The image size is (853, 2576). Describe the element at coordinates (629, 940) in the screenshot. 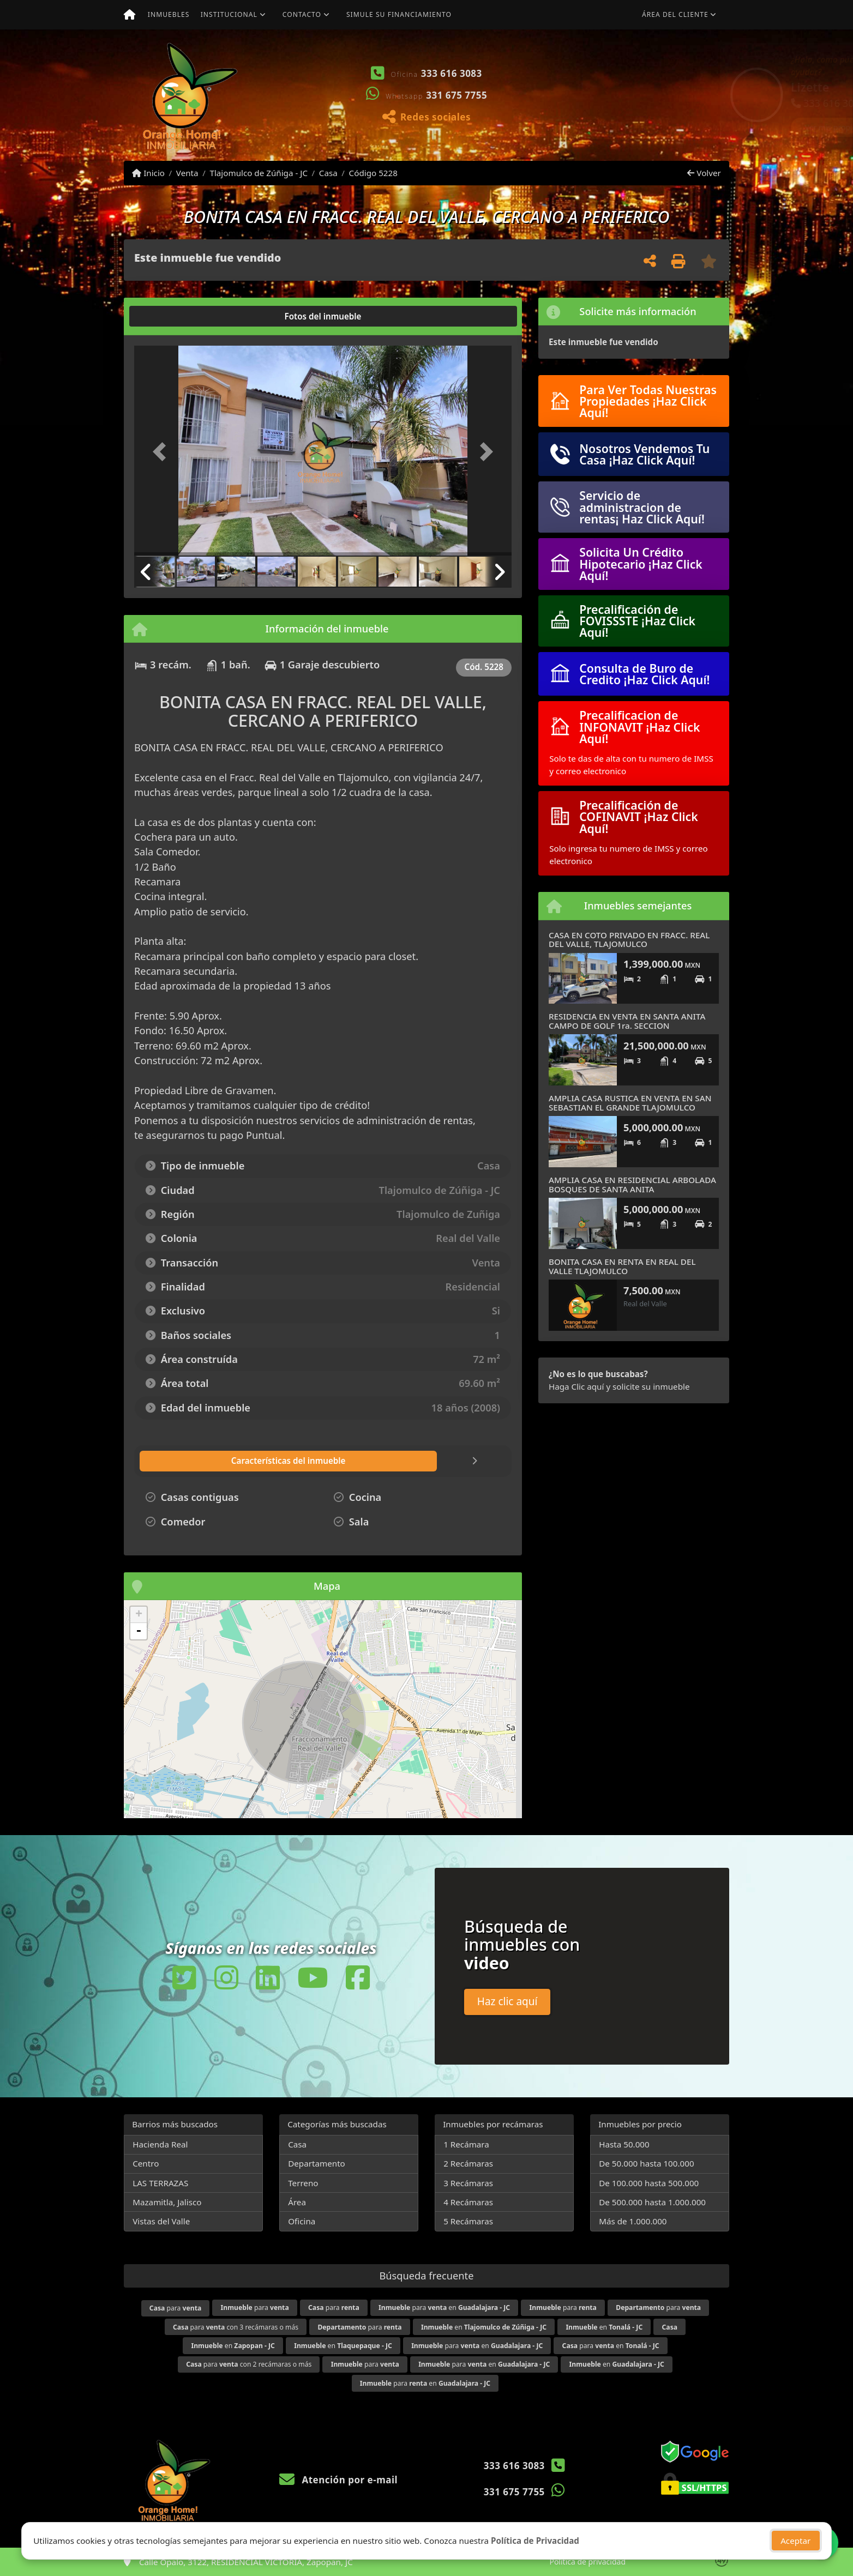

I see `CASA EN COTO PRIVADO EN FRACC. REAL DEL VALLE, TLAJOMULCO` at that location.